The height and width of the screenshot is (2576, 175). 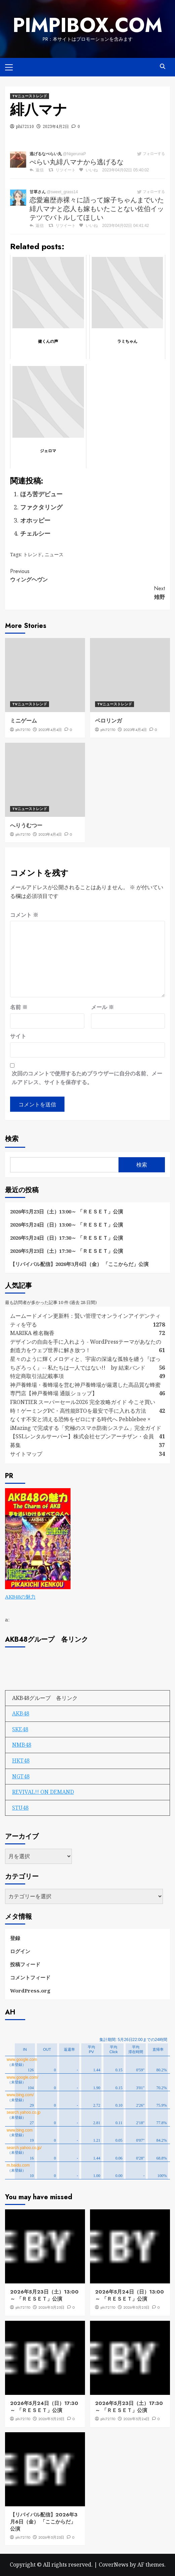 I want to click on 2026年5月25日, so click(x=51, y=2307).